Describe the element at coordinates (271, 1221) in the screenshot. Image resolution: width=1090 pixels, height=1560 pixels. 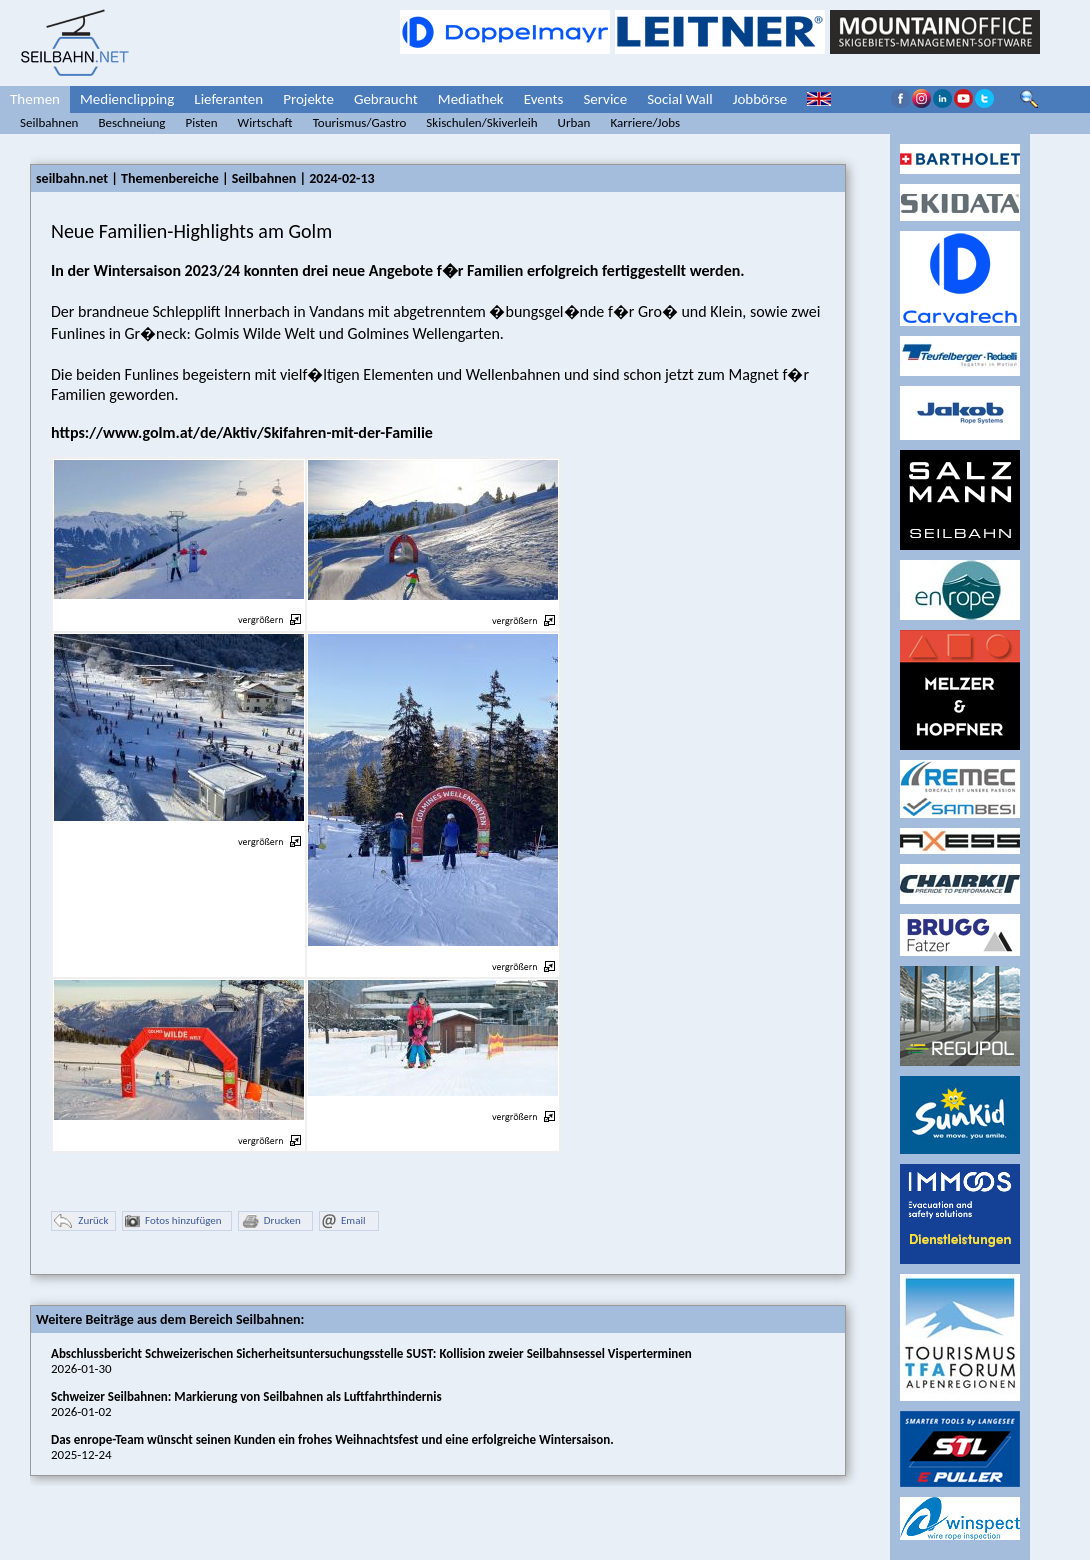
I see `Drucken` at that location.